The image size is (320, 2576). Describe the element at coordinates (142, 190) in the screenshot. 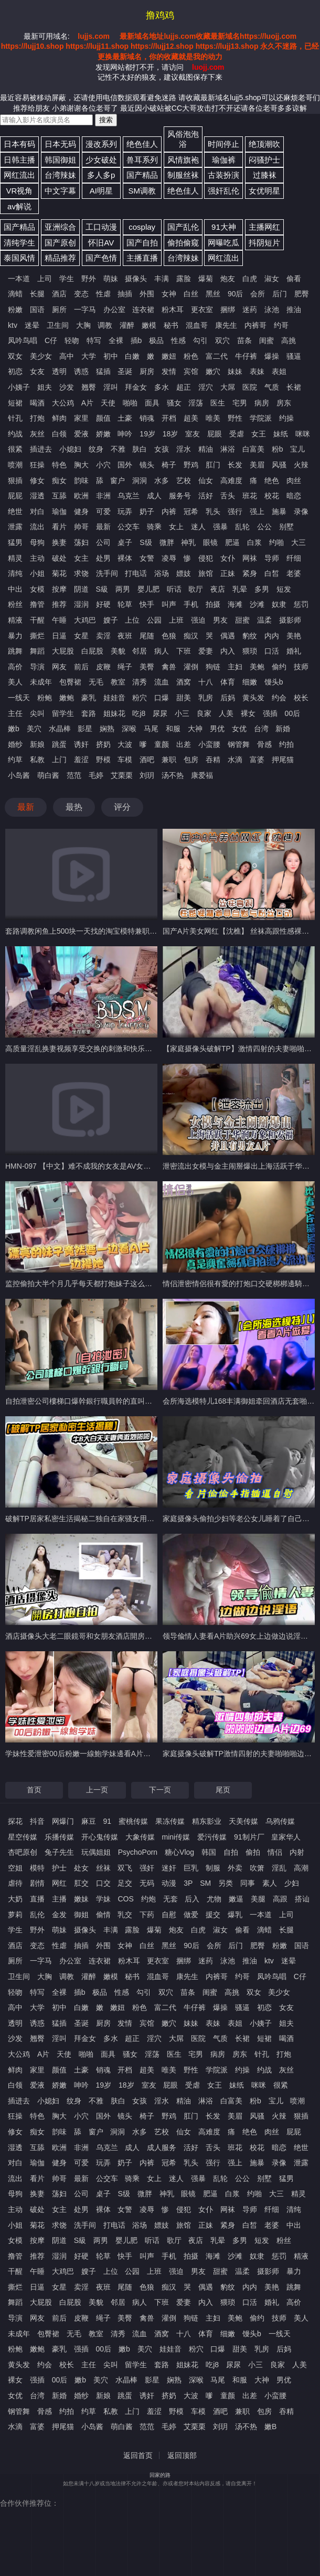

I see `SM调教` at that location.